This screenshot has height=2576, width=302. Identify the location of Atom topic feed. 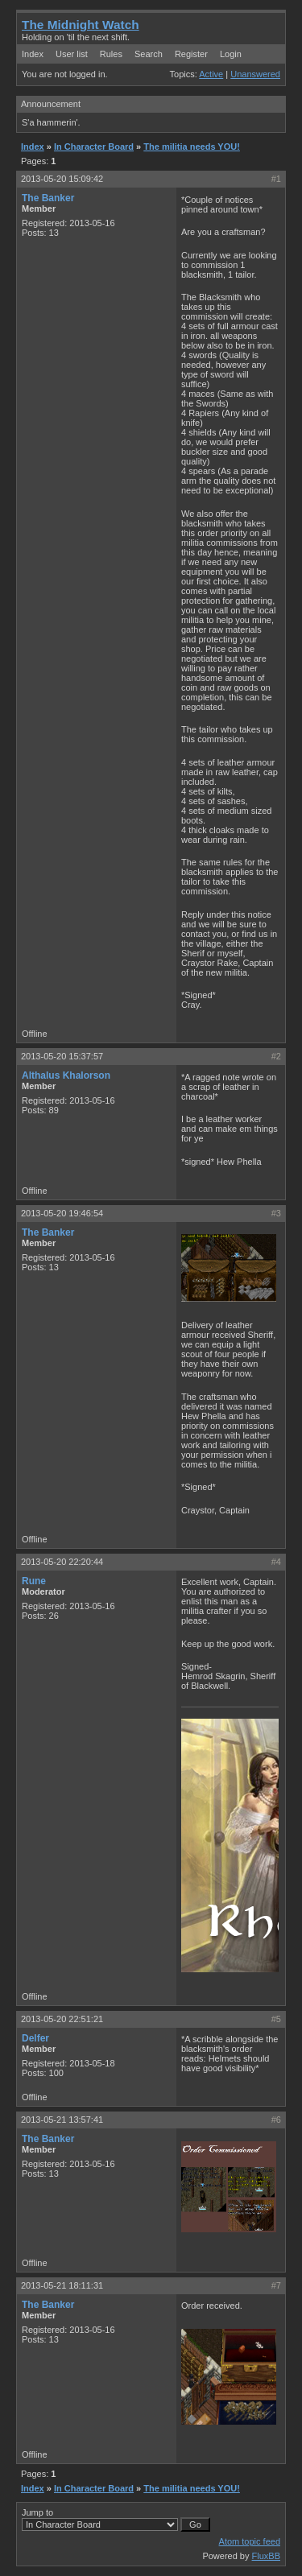
(249, 2541).